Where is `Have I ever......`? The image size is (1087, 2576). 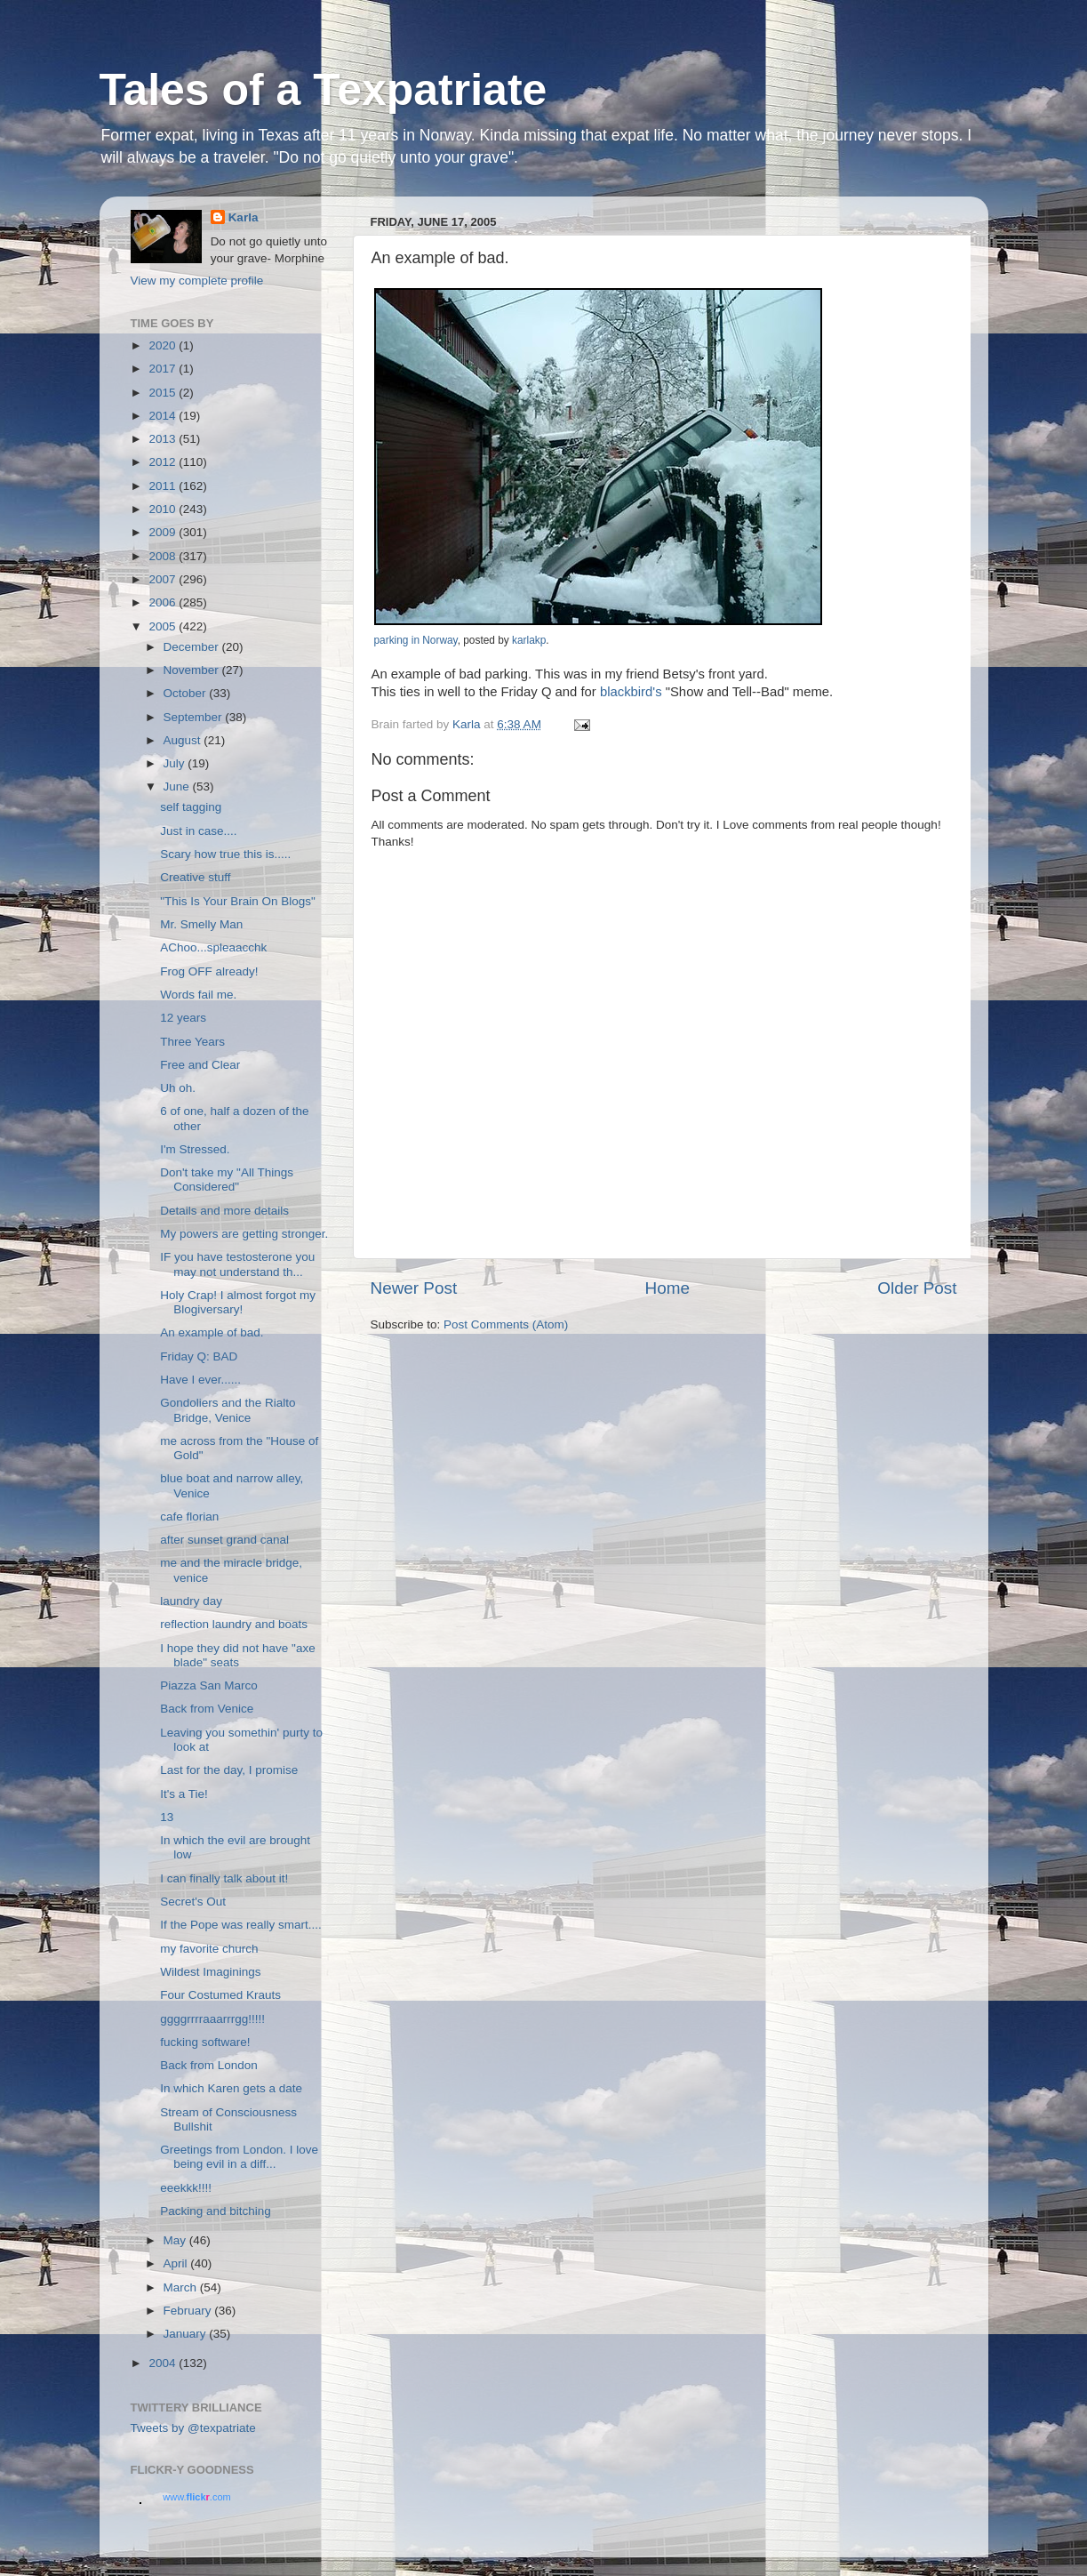 Have I ever...... is located at coordinates (200, 1379).